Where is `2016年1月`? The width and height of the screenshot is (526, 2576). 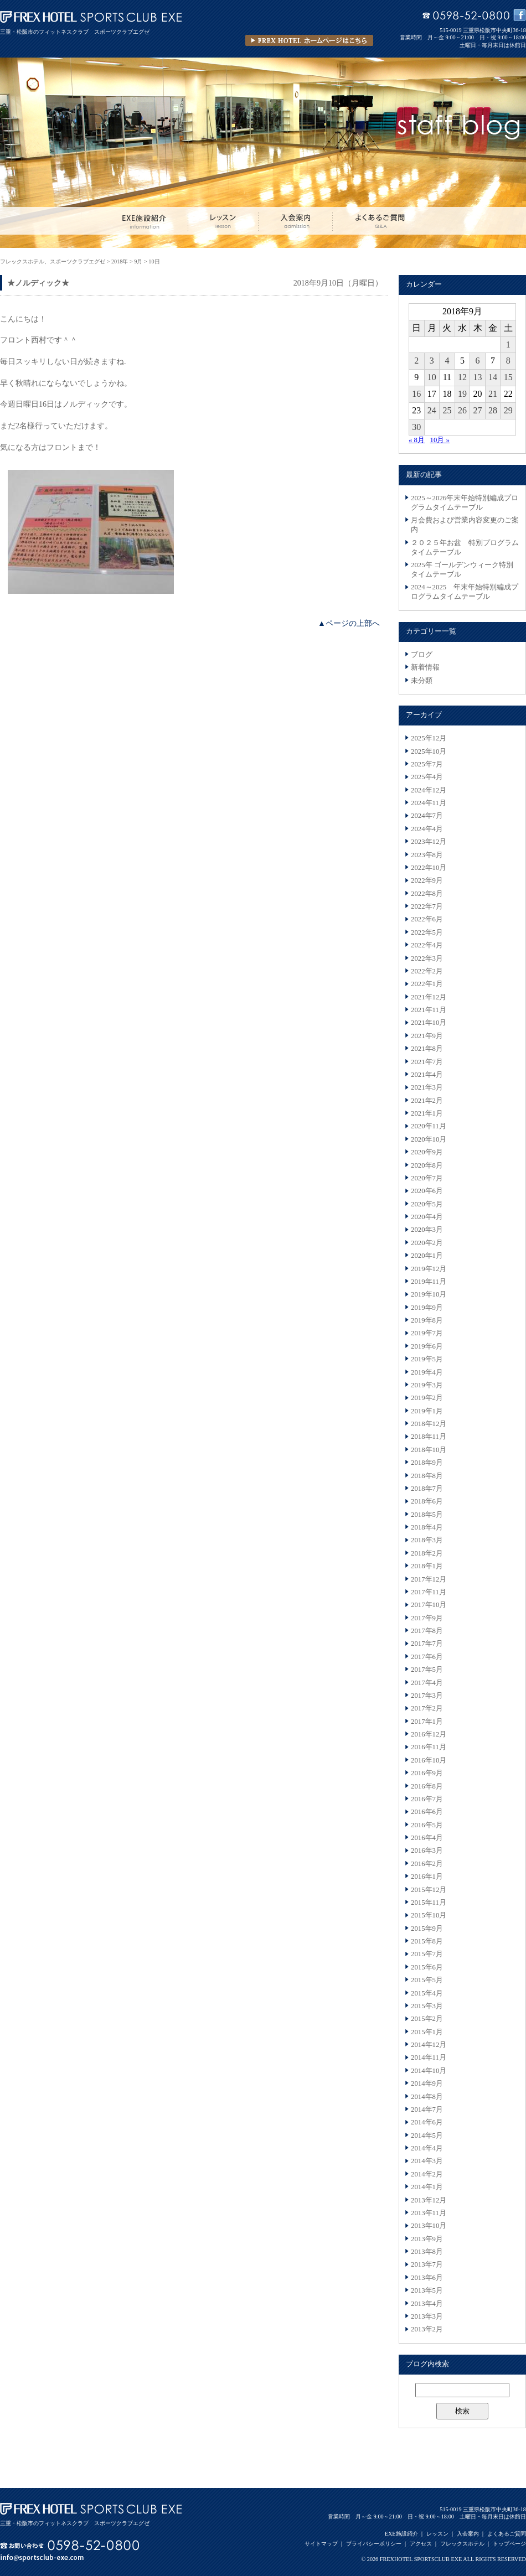 2016年1月 is located at coordinates (427, 1876).